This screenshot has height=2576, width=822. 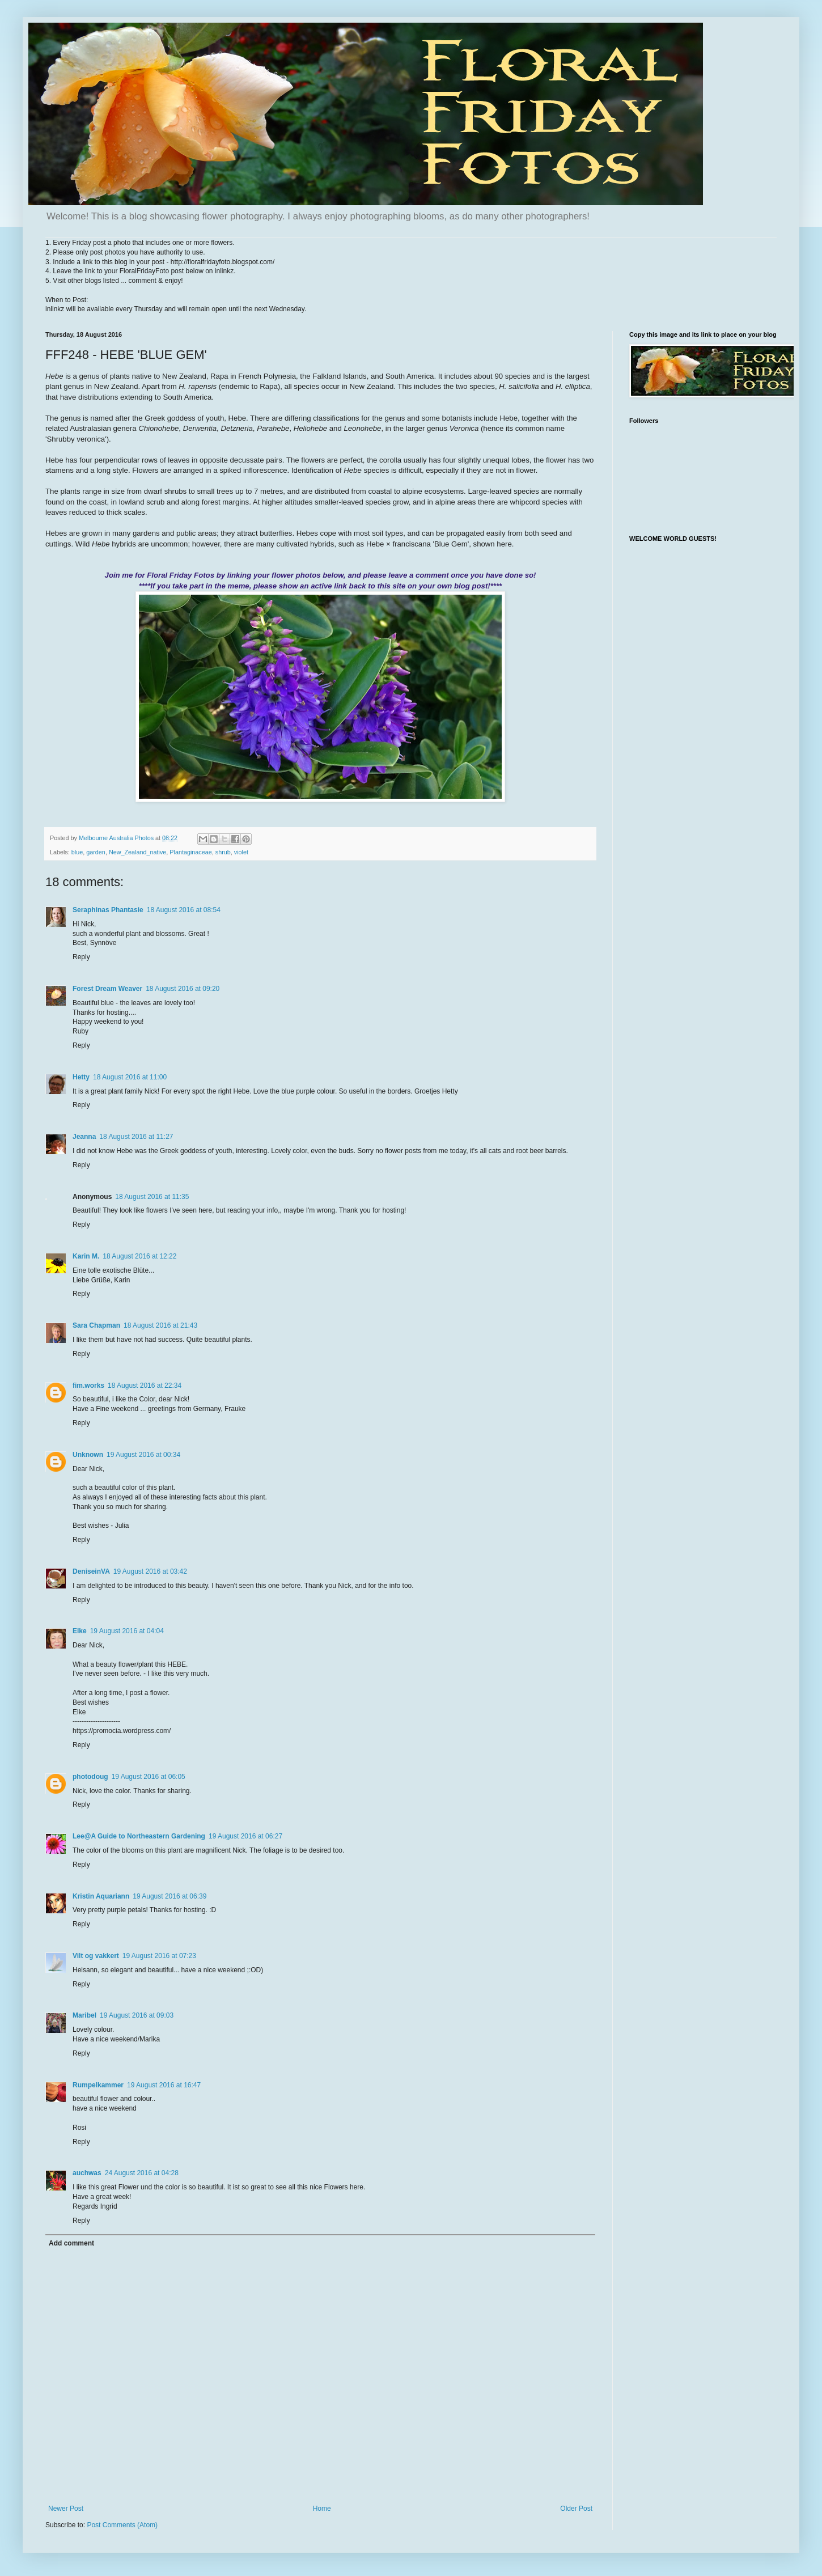 I want to click on Kristin Aquariann, so click(x=101, y=1896).